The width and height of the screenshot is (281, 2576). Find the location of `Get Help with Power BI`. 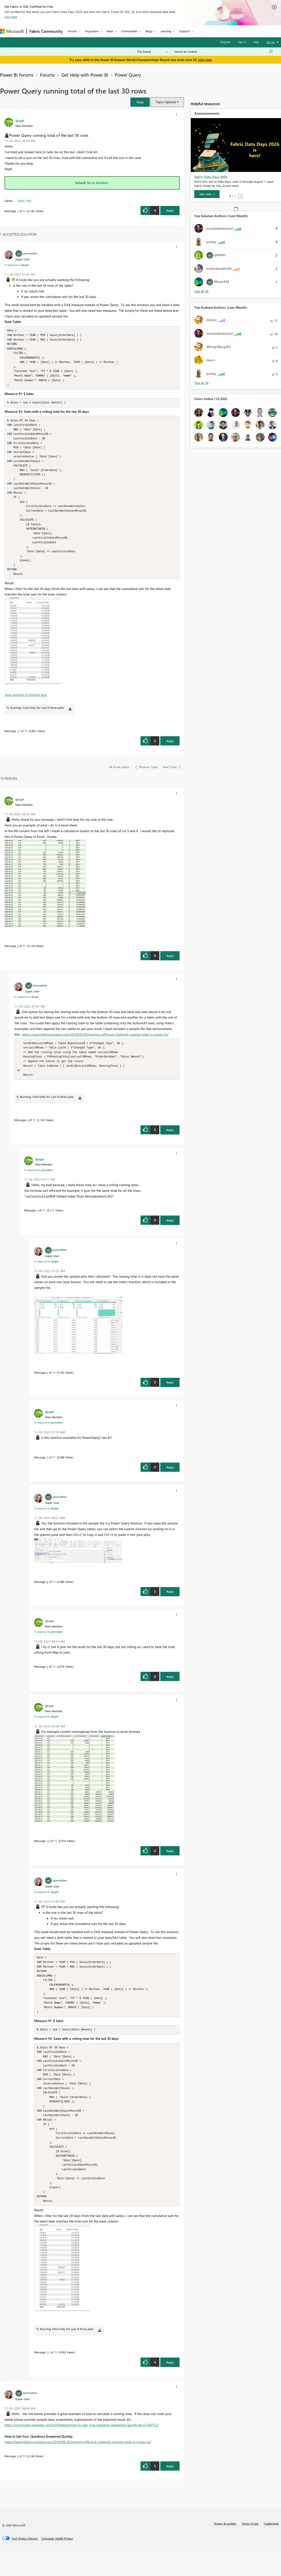

Get Help with Power BI is located at coordinates (84, 75).